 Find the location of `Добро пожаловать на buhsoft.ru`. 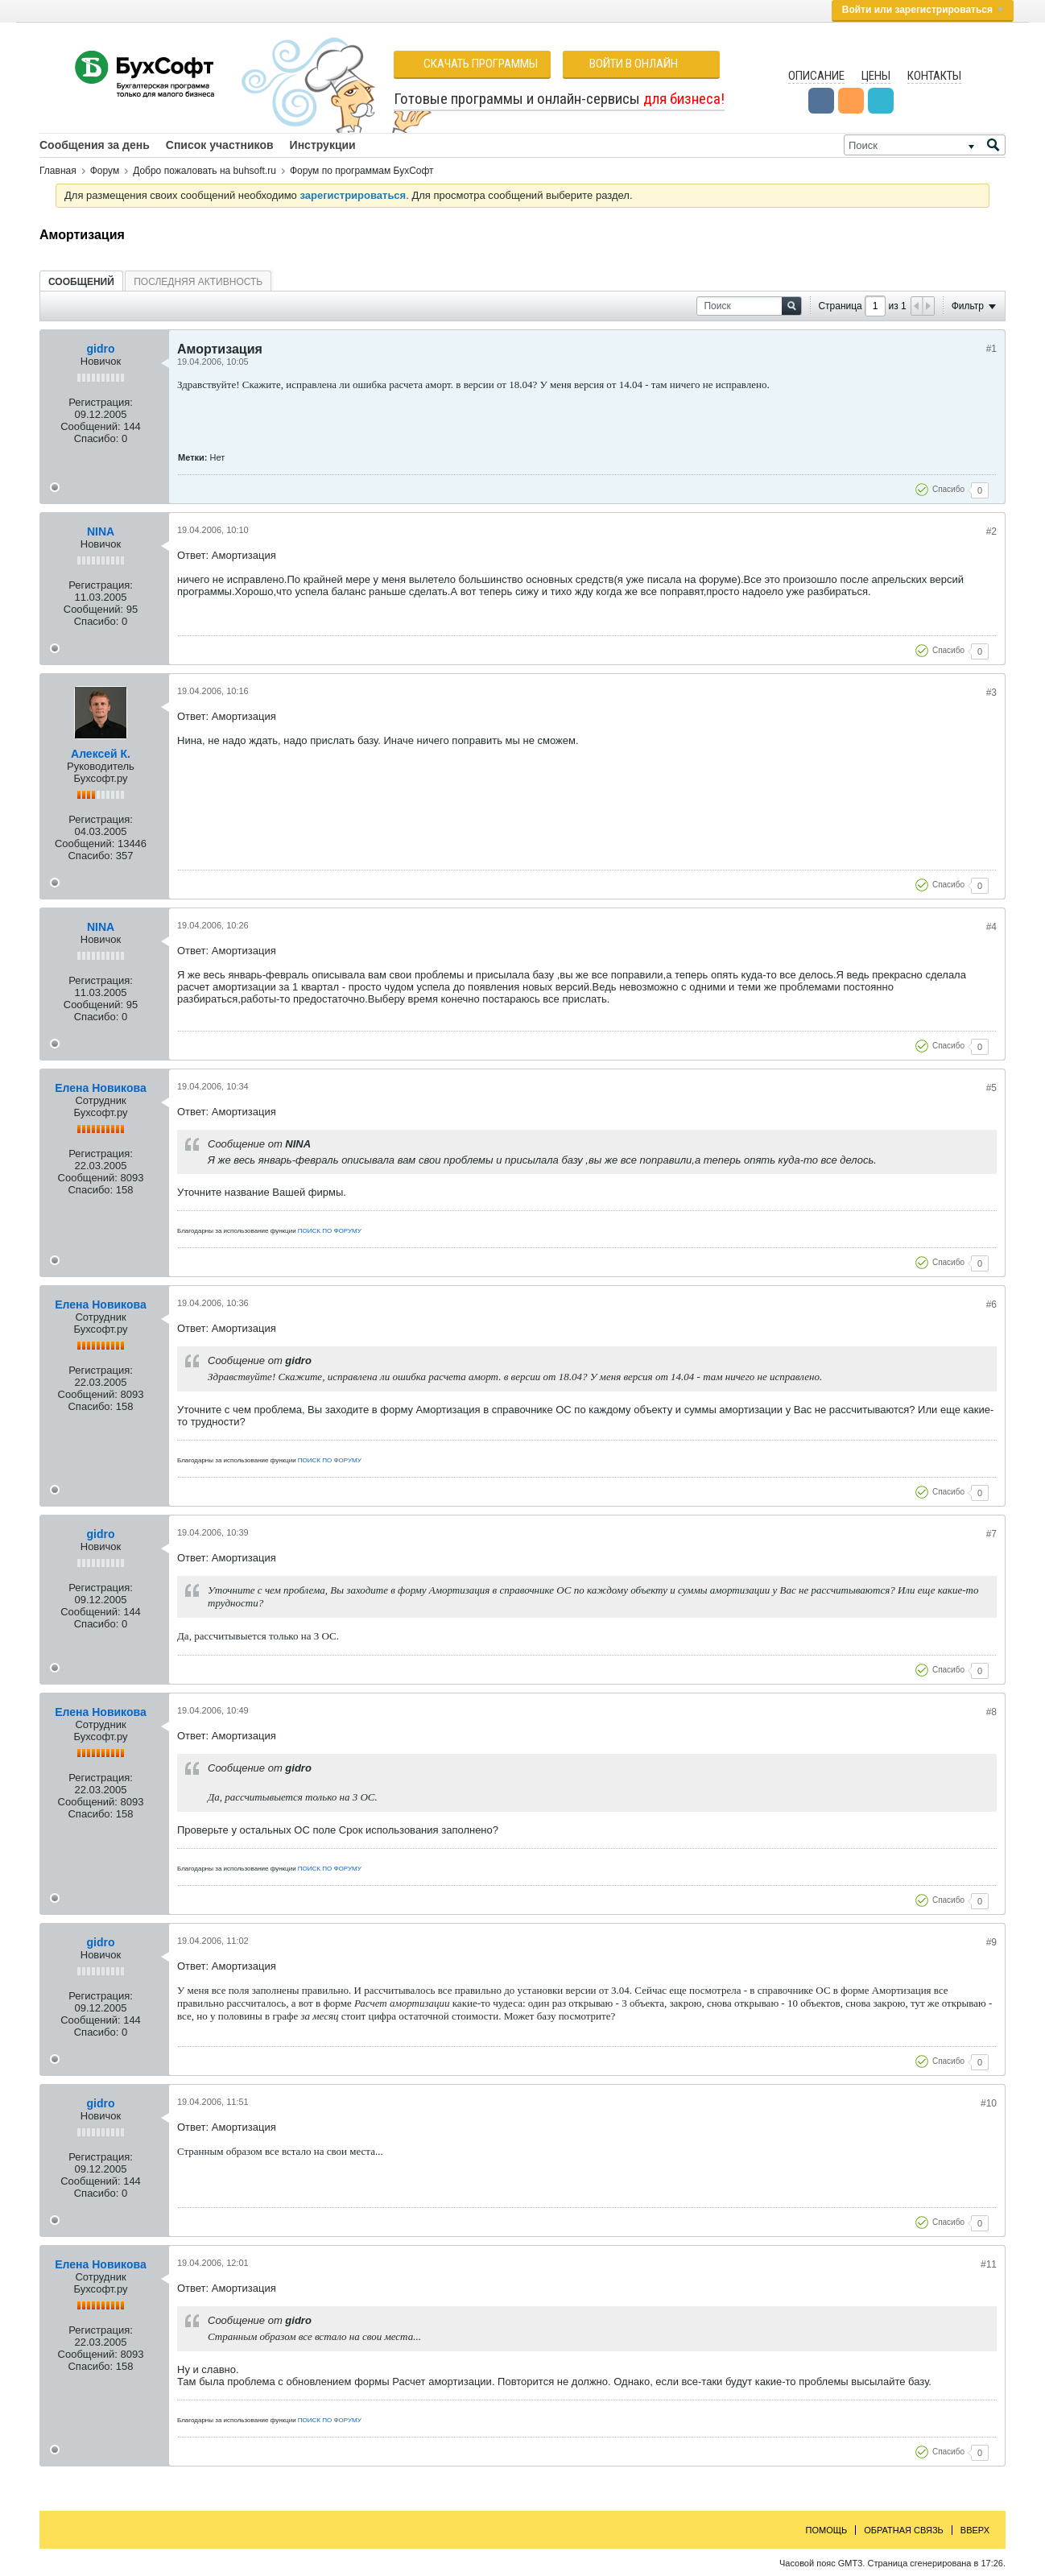

Добро пожаловать на buhsoft.ru is located at coordinates (204, 170).